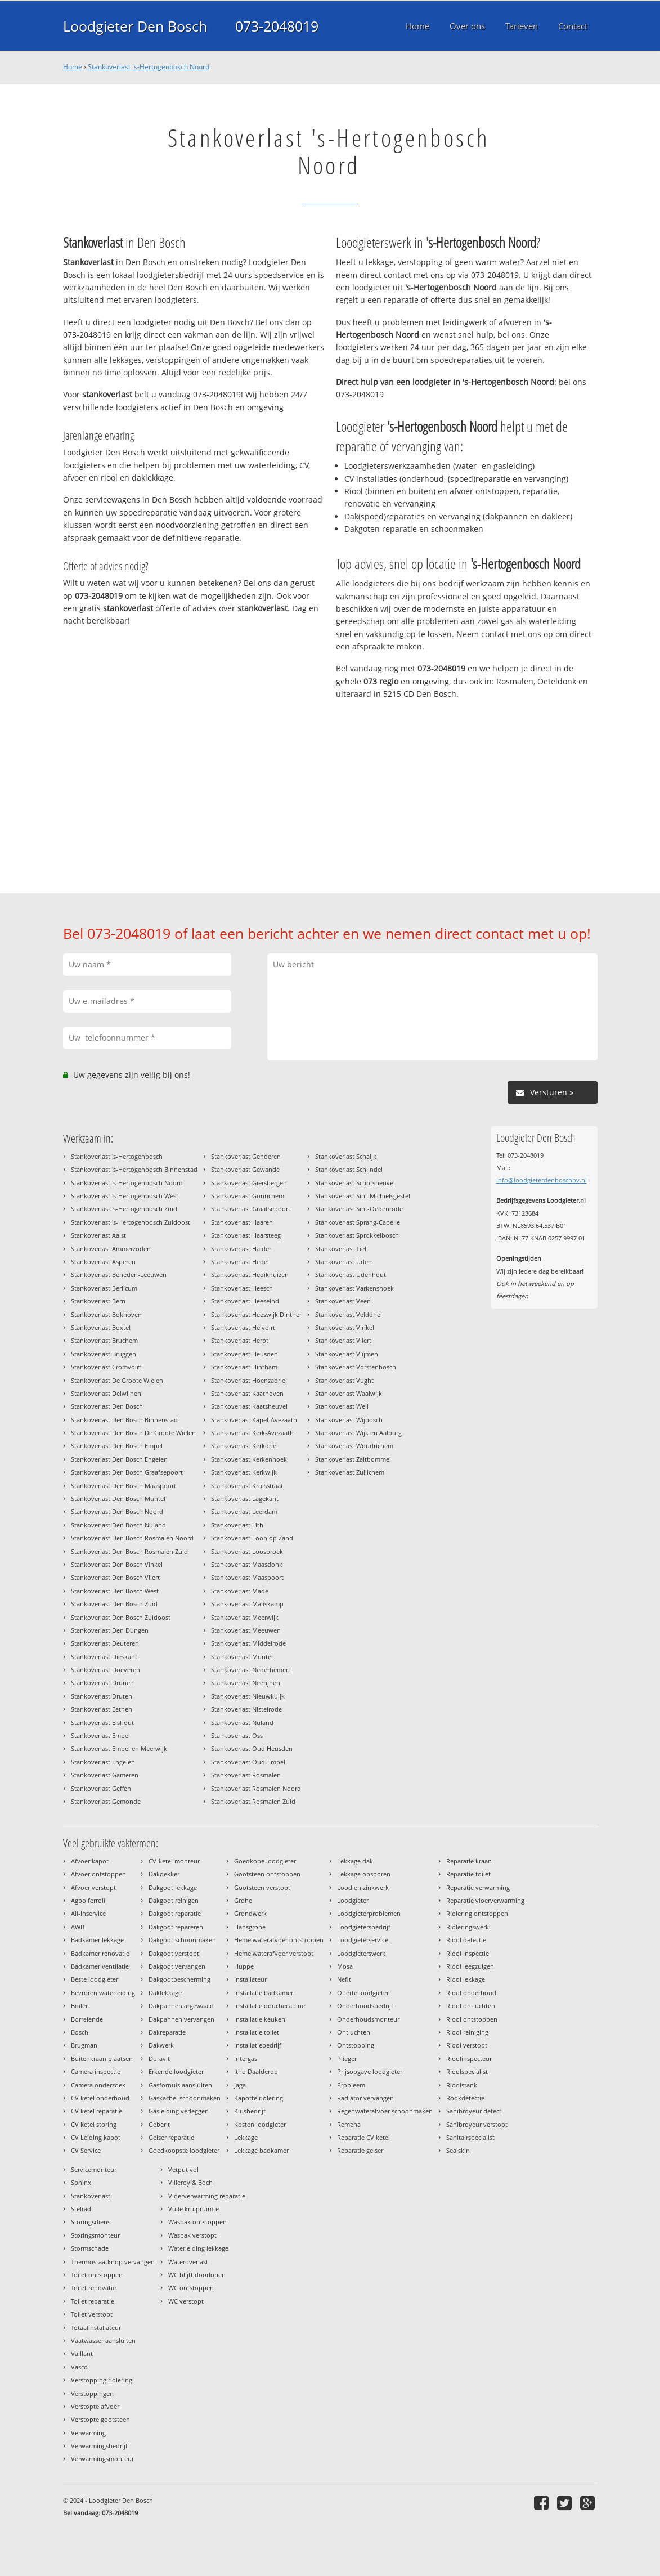  Describe the element at coordinates (259, 2019) in the screenshot. I see `Installatie keuken` at that location.